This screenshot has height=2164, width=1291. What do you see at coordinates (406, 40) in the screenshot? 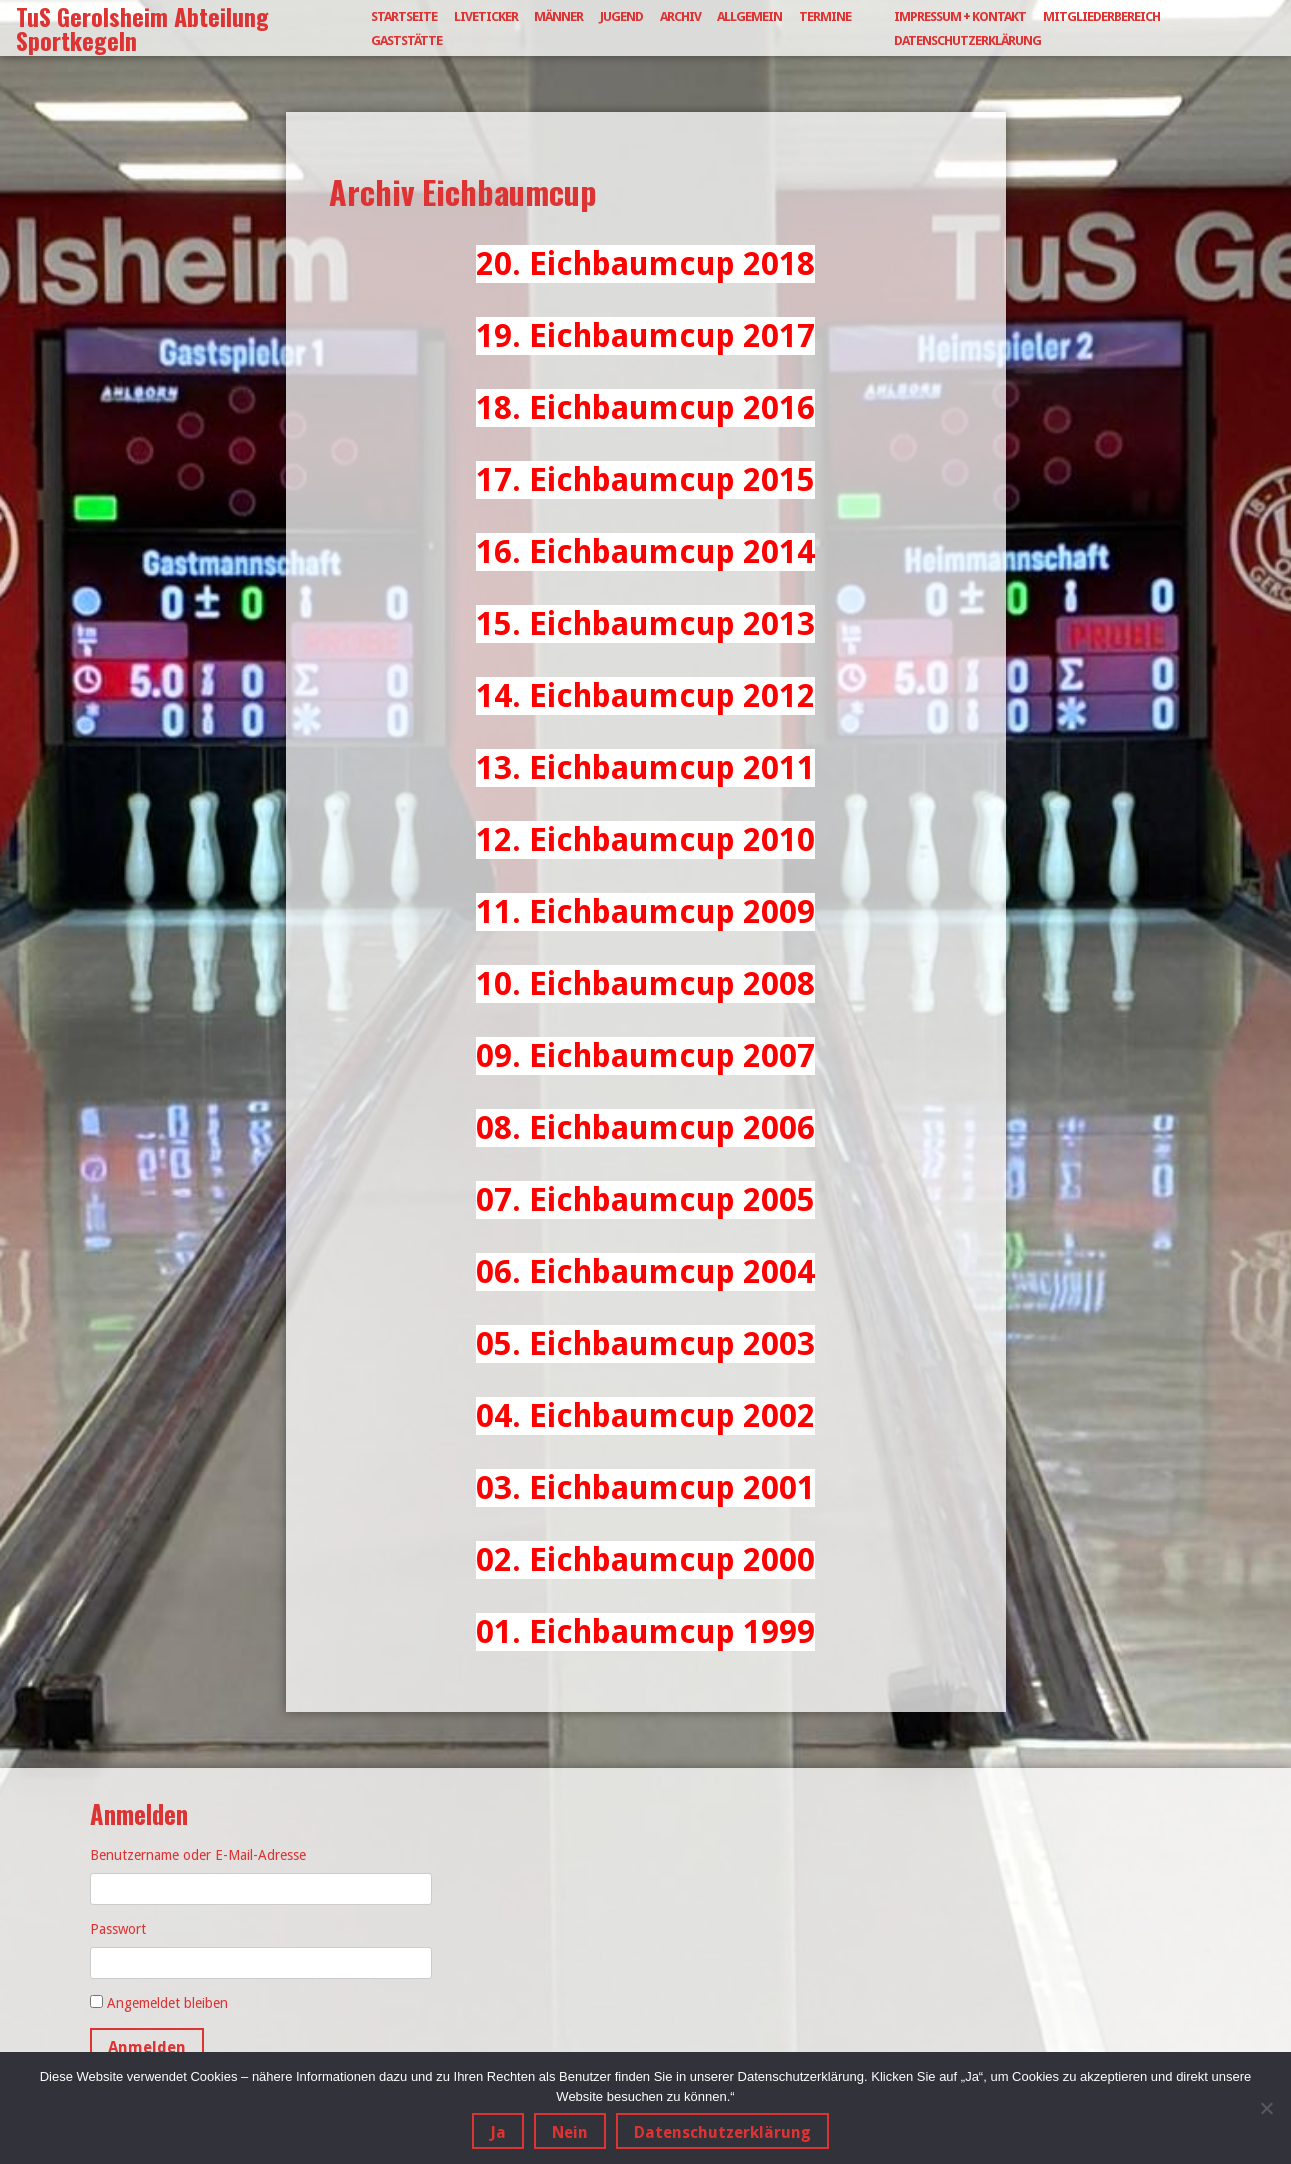
I see `Gaststätte` at bounding box center [406, 40].